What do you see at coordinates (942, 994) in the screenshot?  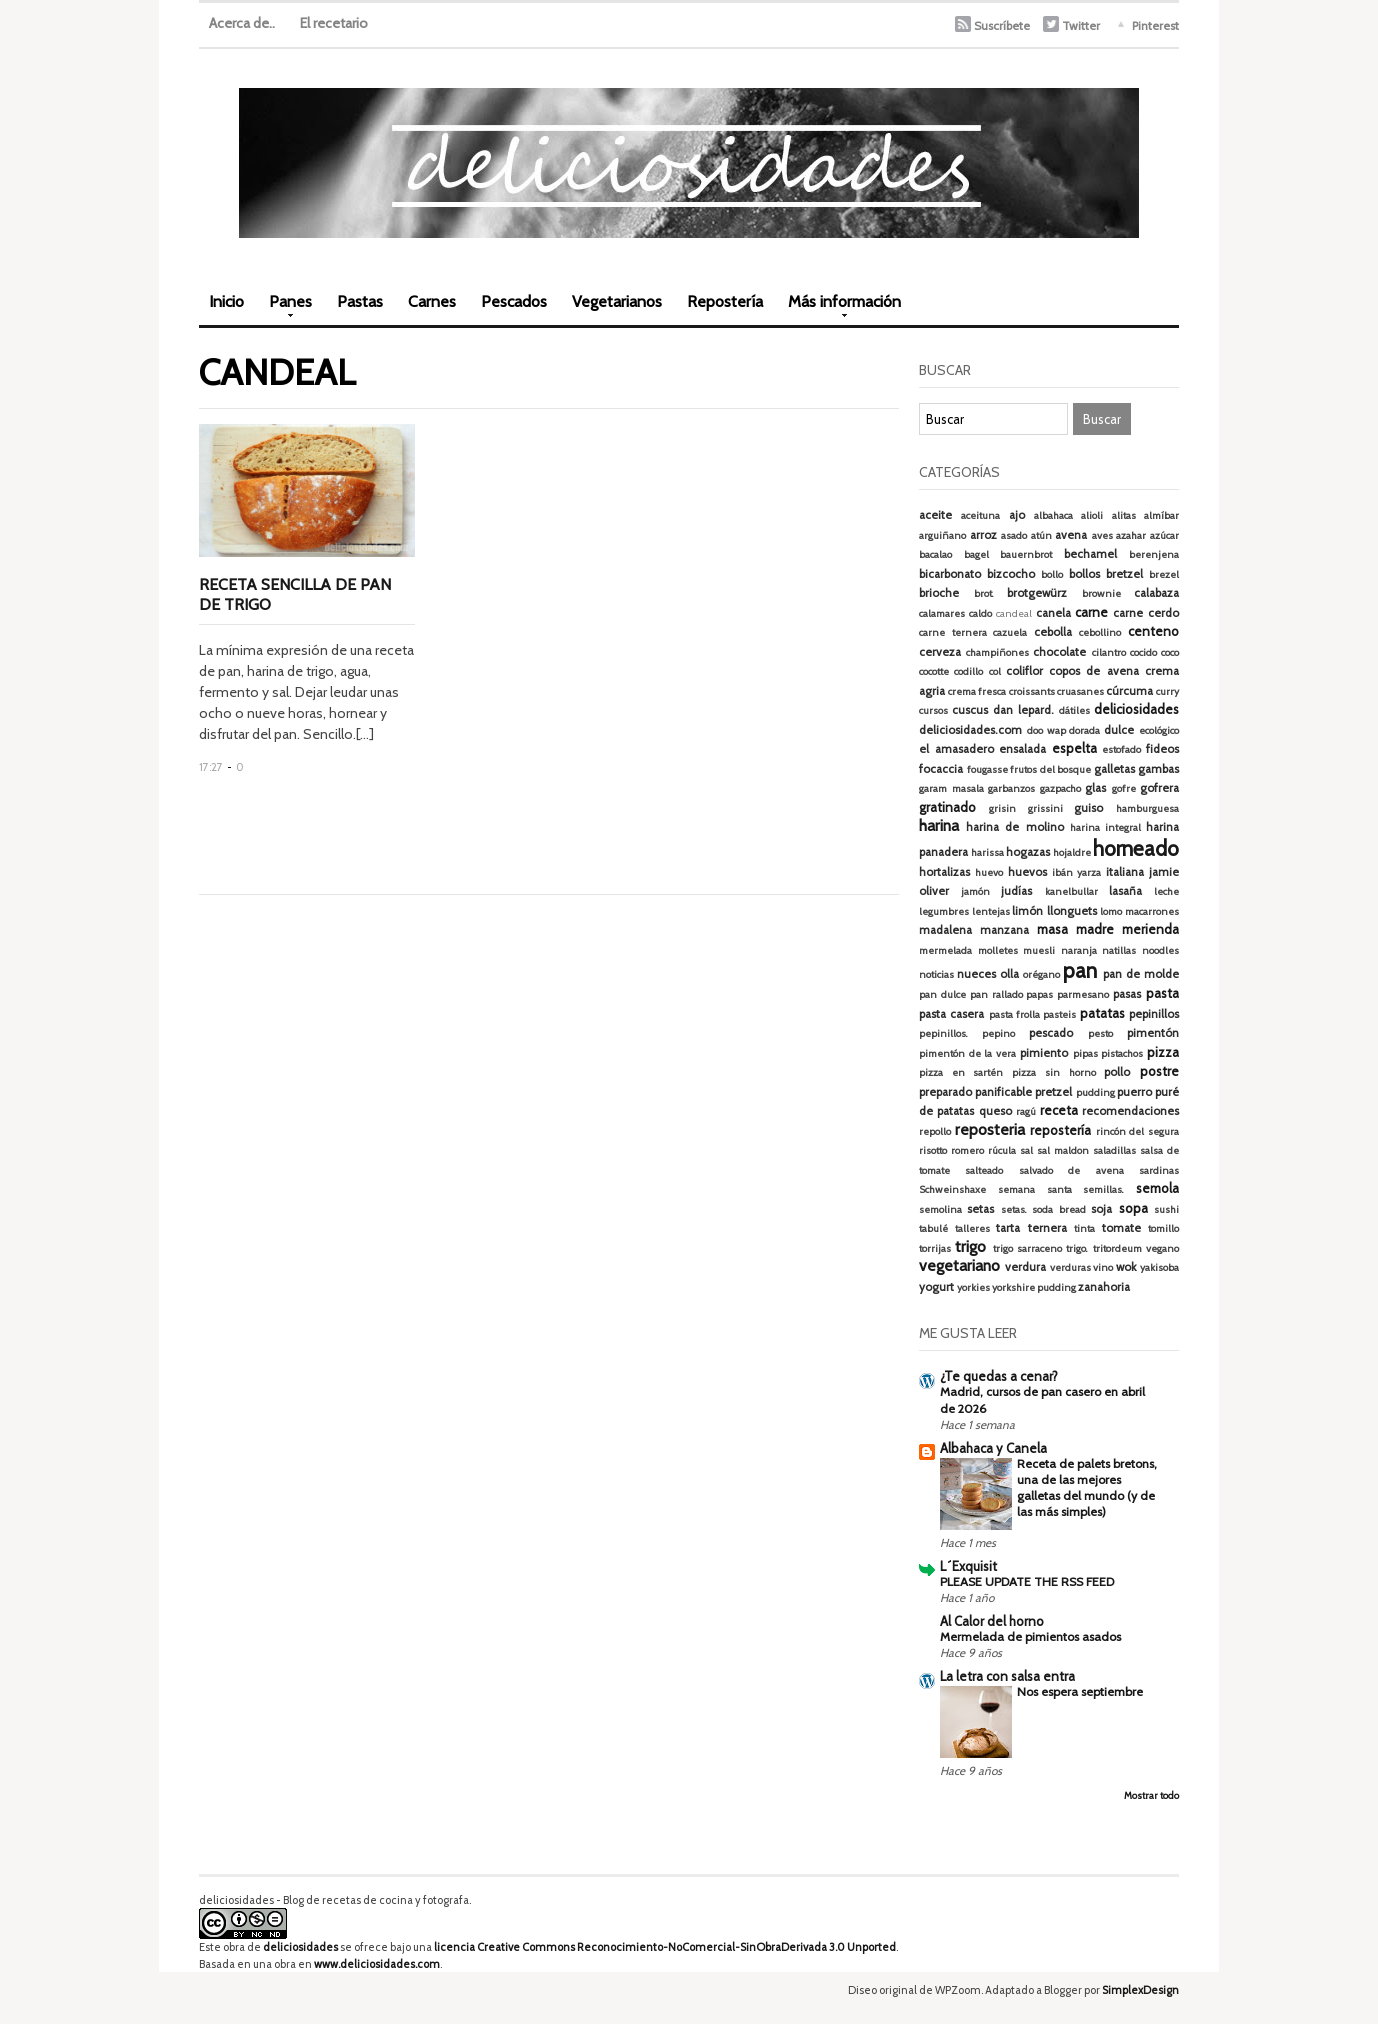 I see `pan dulce` at bounding box center [942, 994].